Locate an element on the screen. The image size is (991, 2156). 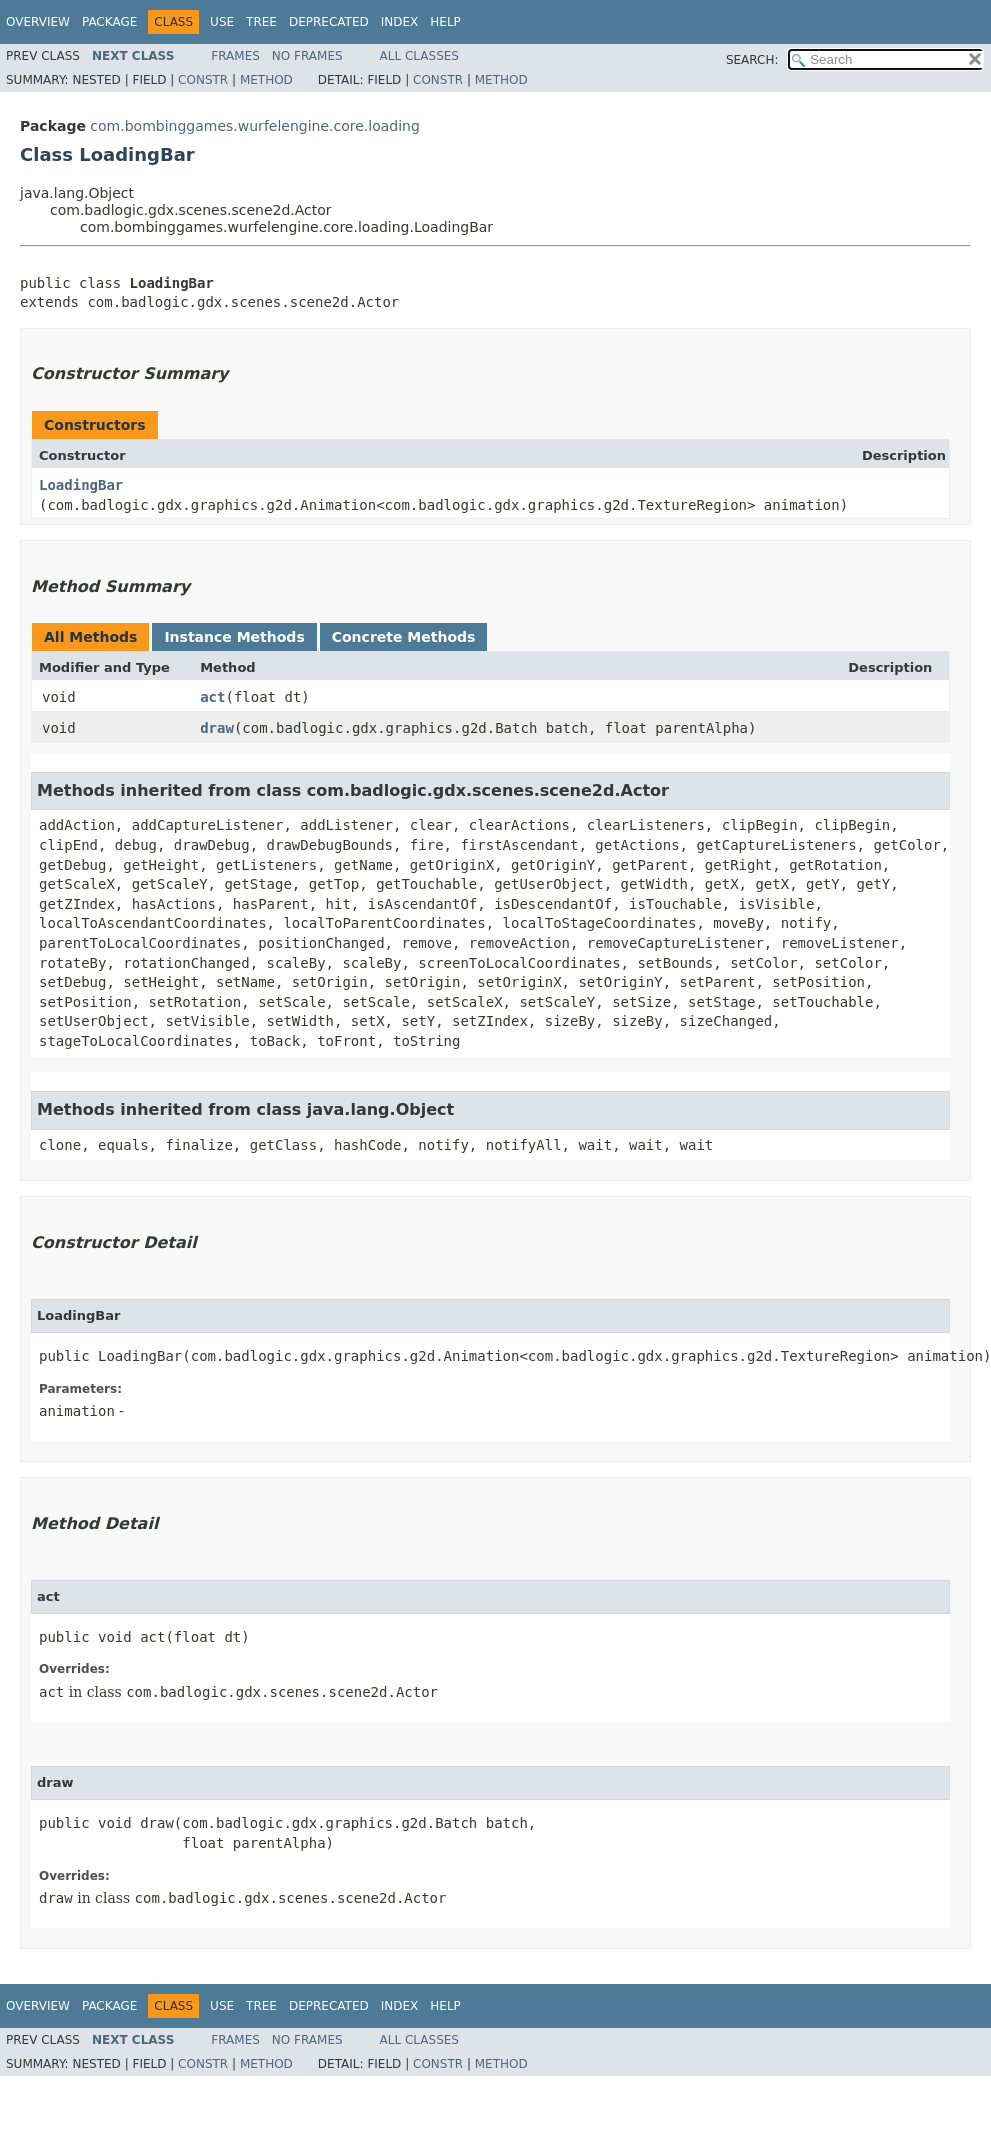
com.bombinggames.wurfelengine.core.loading is located at coordinates (255, 126).